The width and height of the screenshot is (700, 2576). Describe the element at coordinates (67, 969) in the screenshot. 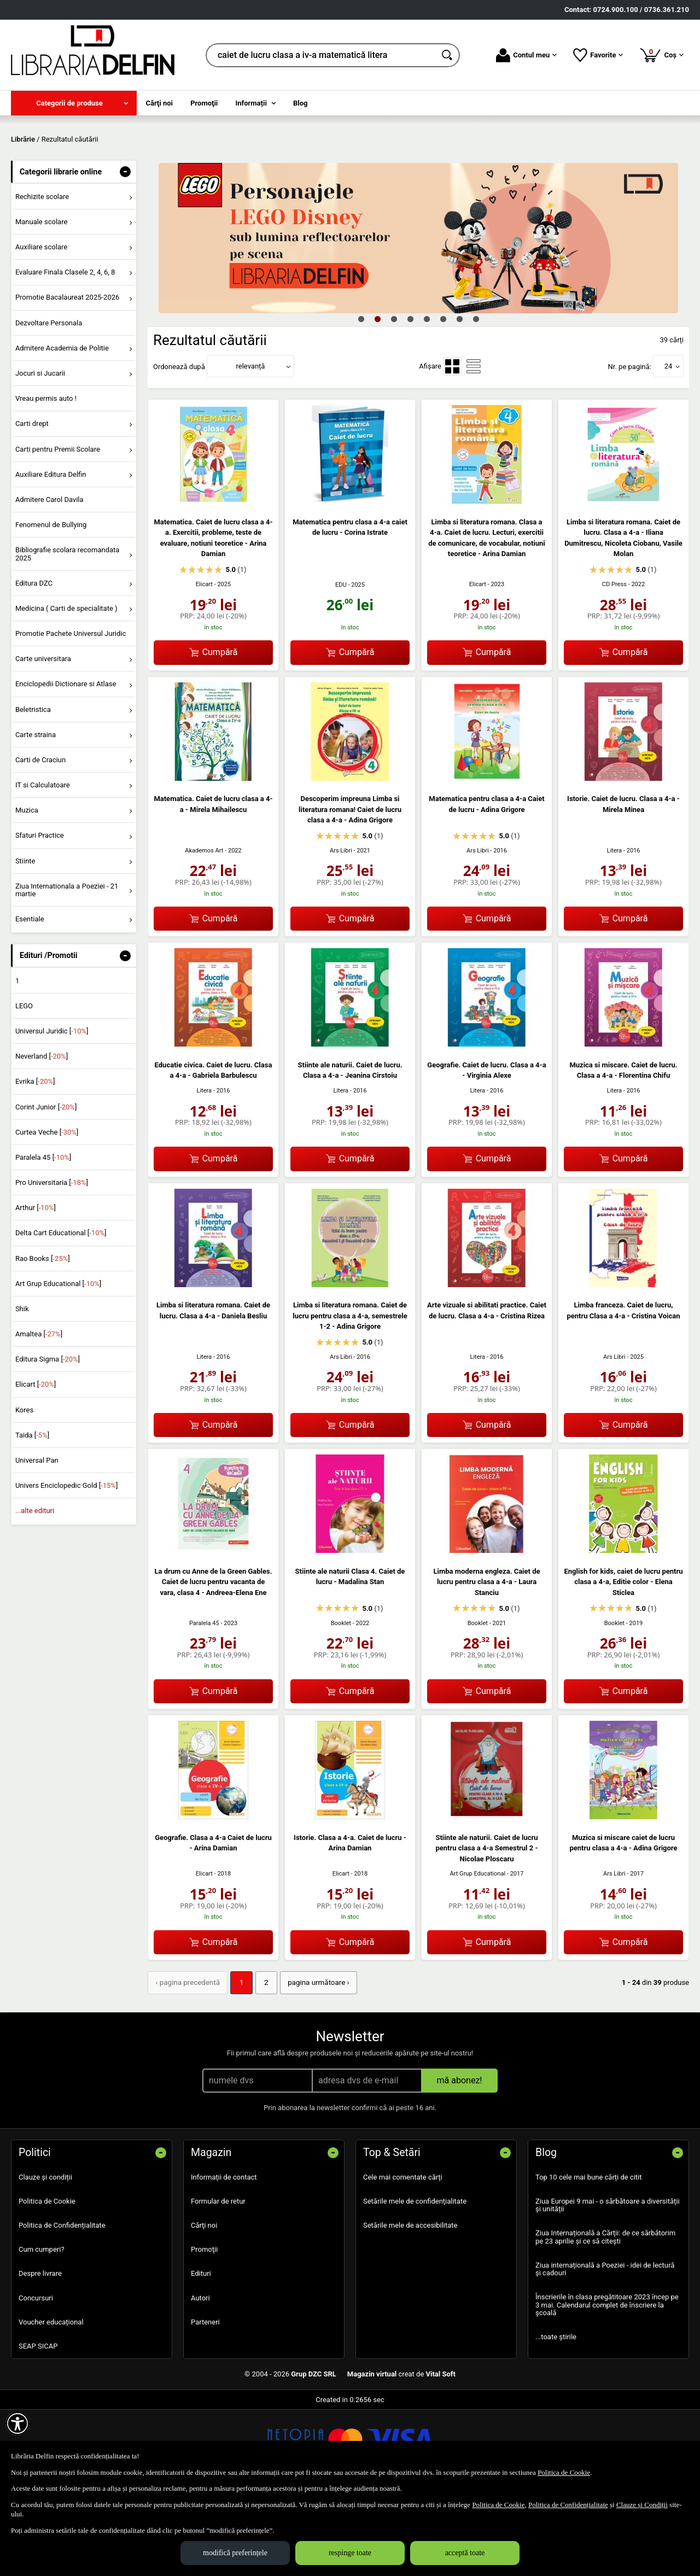

I see `Ziua Internationala a Poeziei - 21 martie [menuitem]` at that location.